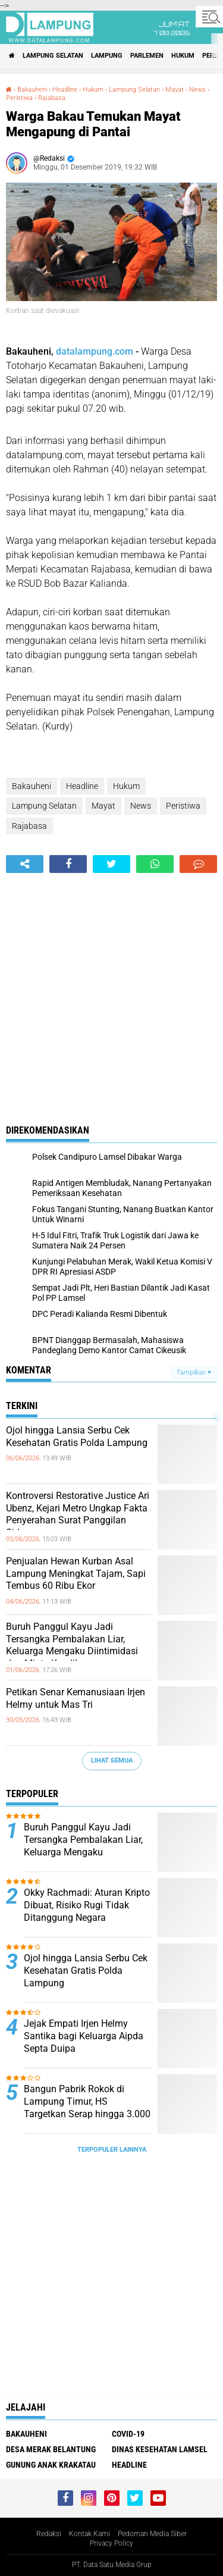 This screenshot has height=2576, width=223. What do you see at coordinates (24, 864) in the screenshot?
I see `[share-alt]` at bounding box center [24, 864].